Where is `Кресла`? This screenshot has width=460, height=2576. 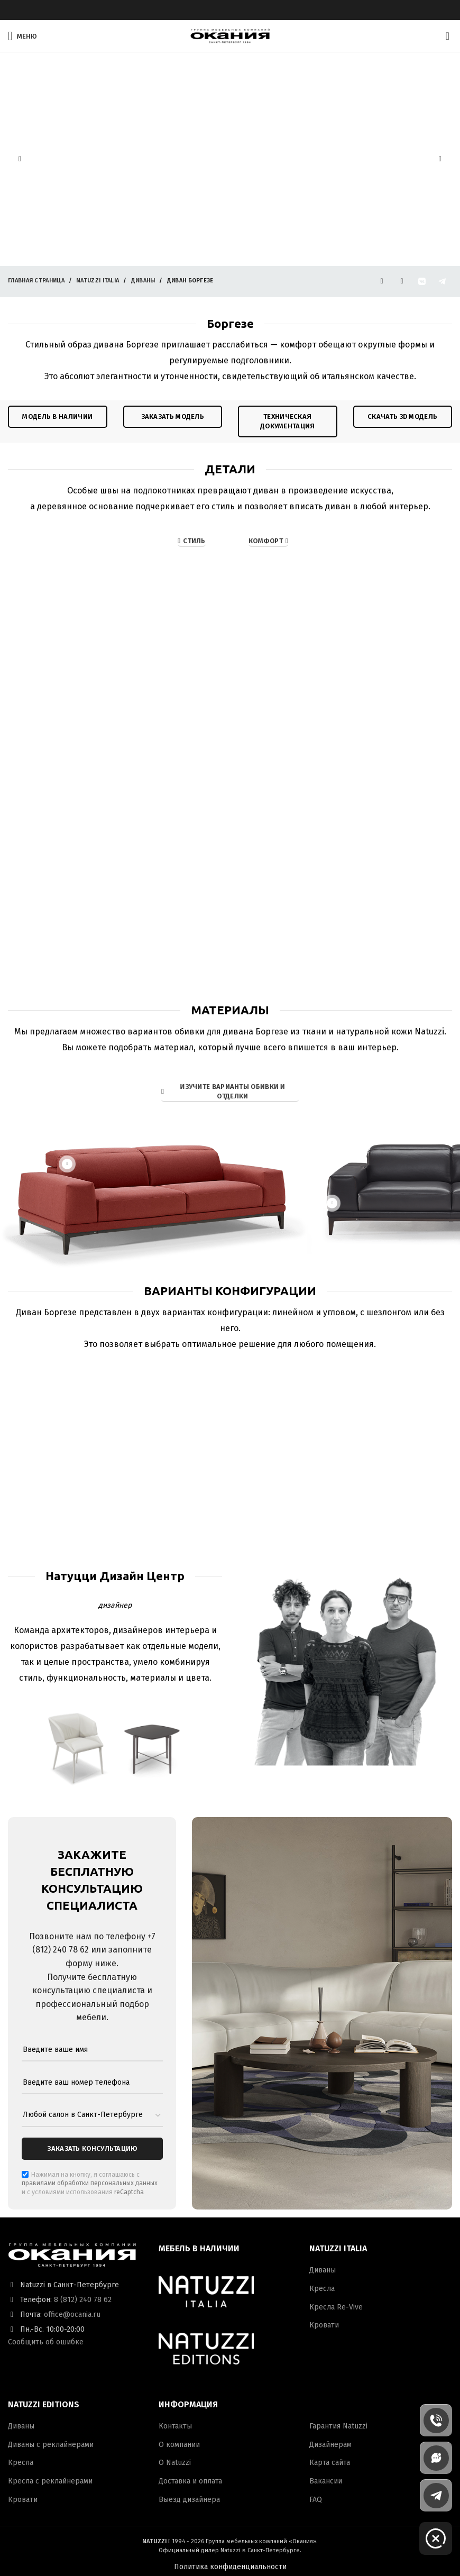
Кресла is located at coordinates (322, 2288).